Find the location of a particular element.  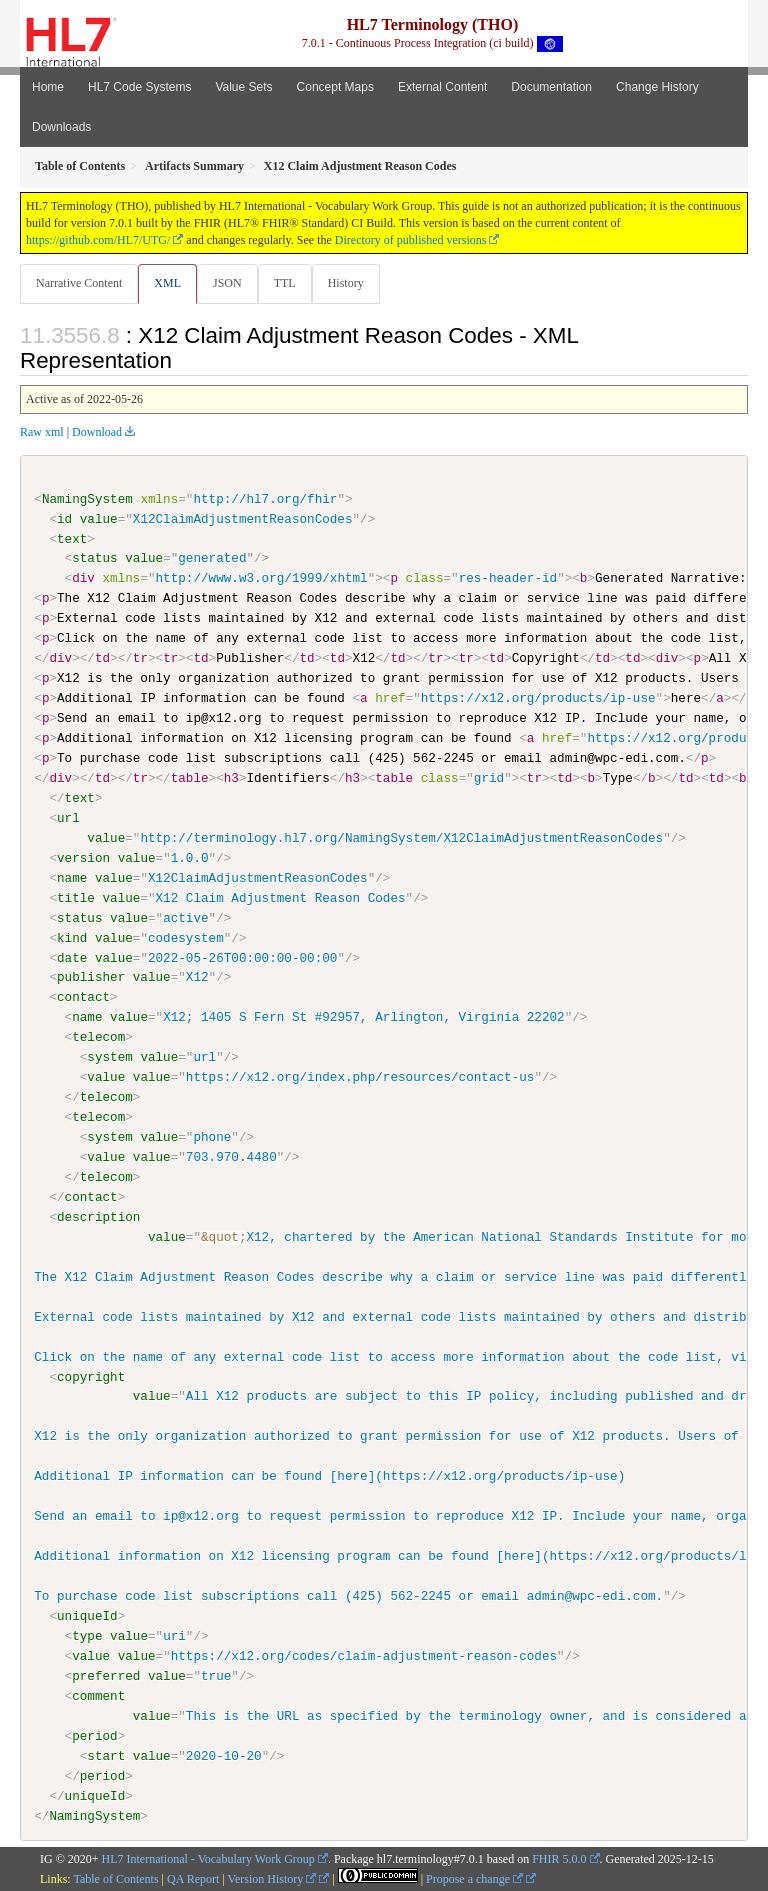

Home is located at coordinates (48, 87).